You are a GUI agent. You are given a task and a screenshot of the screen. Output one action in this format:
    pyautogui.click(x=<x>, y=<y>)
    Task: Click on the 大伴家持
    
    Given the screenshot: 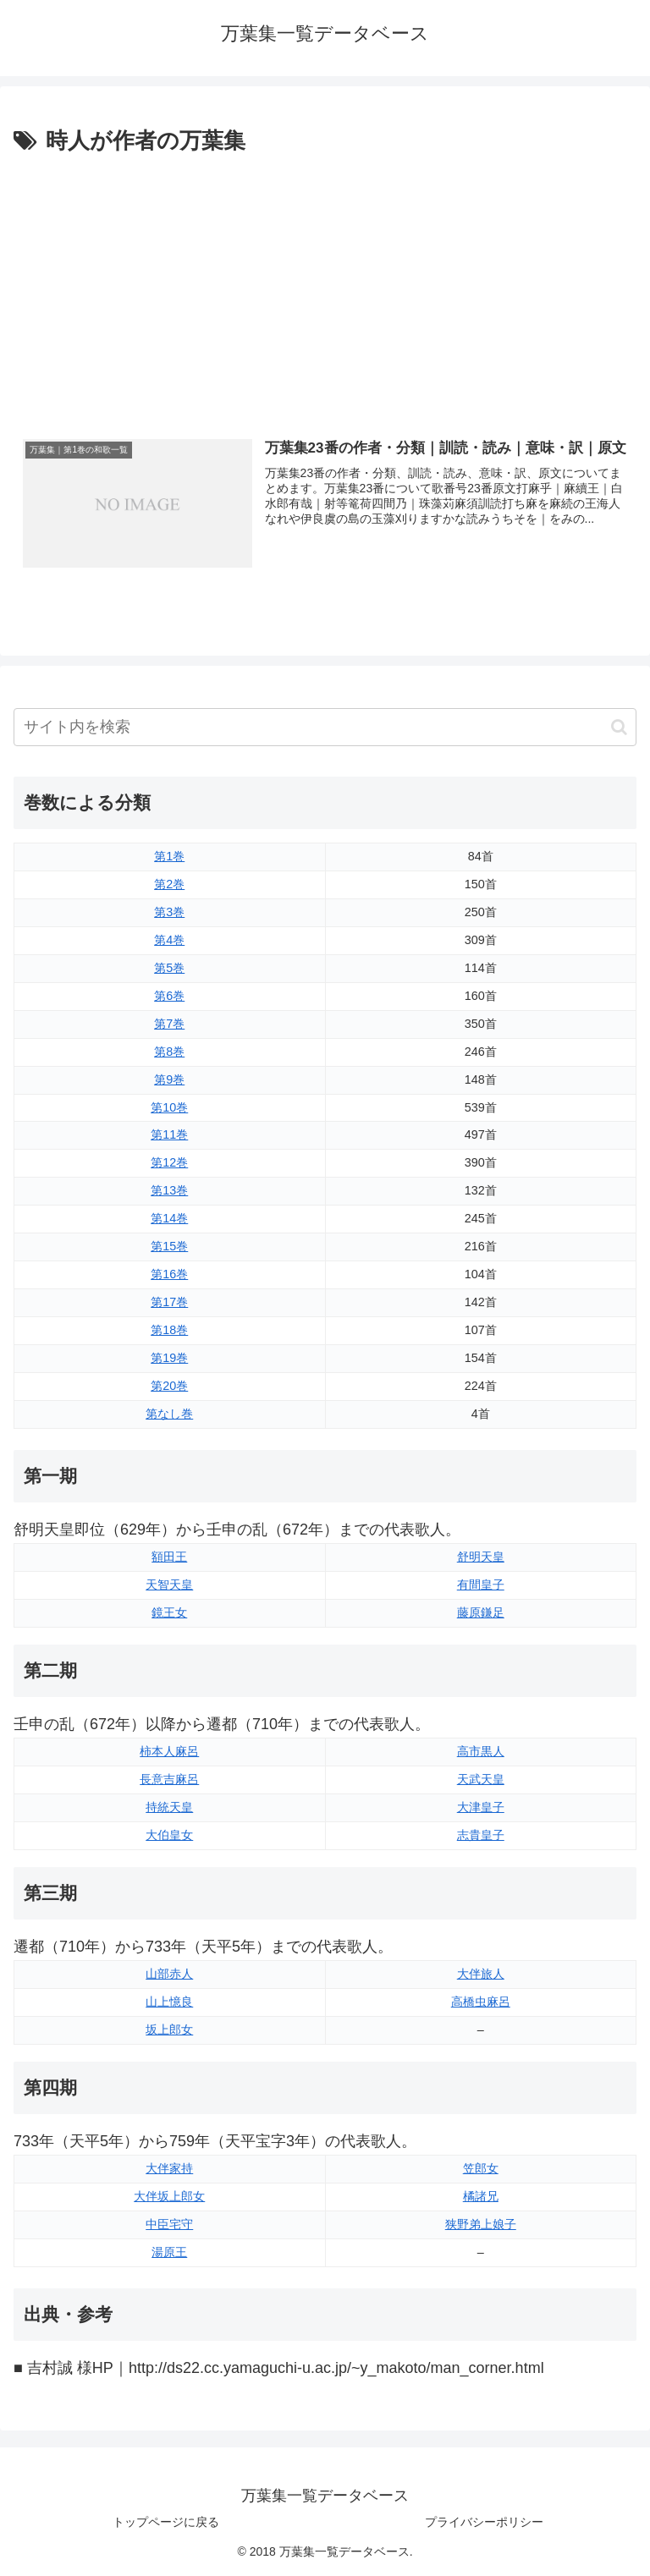 What is the action you would take?
    pyautogui.click(x=169, y=2168)
    